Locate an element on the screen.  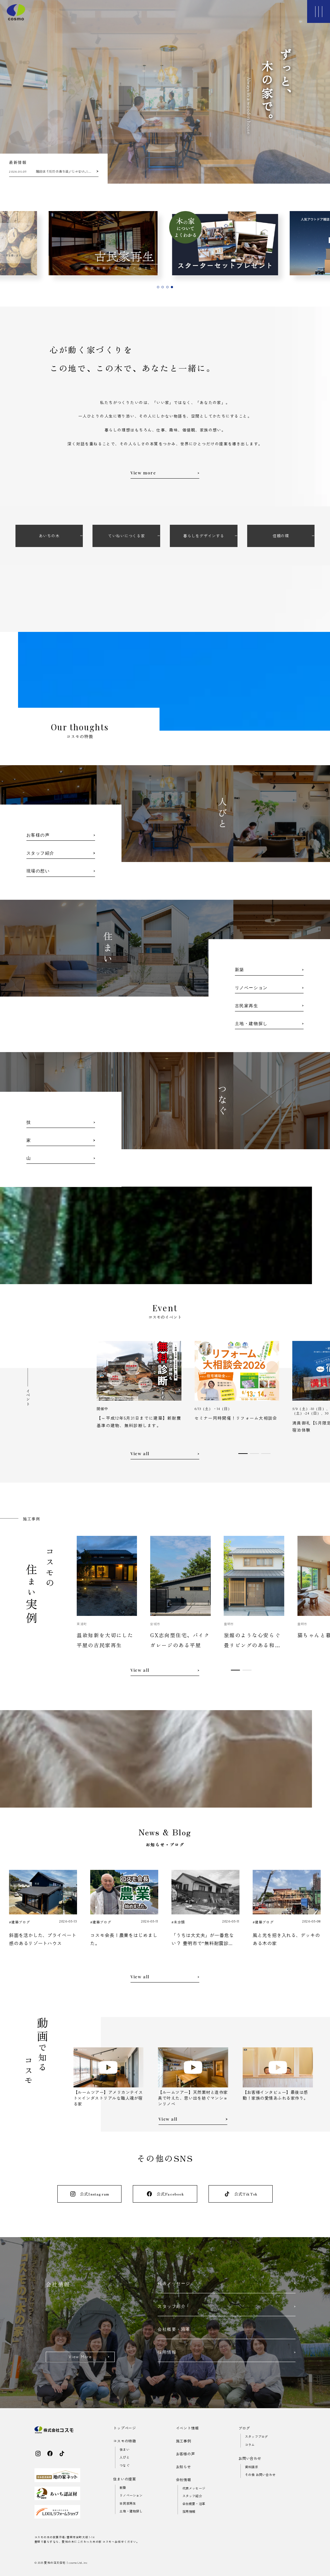
[tab] is located at coordinates (158, 287).